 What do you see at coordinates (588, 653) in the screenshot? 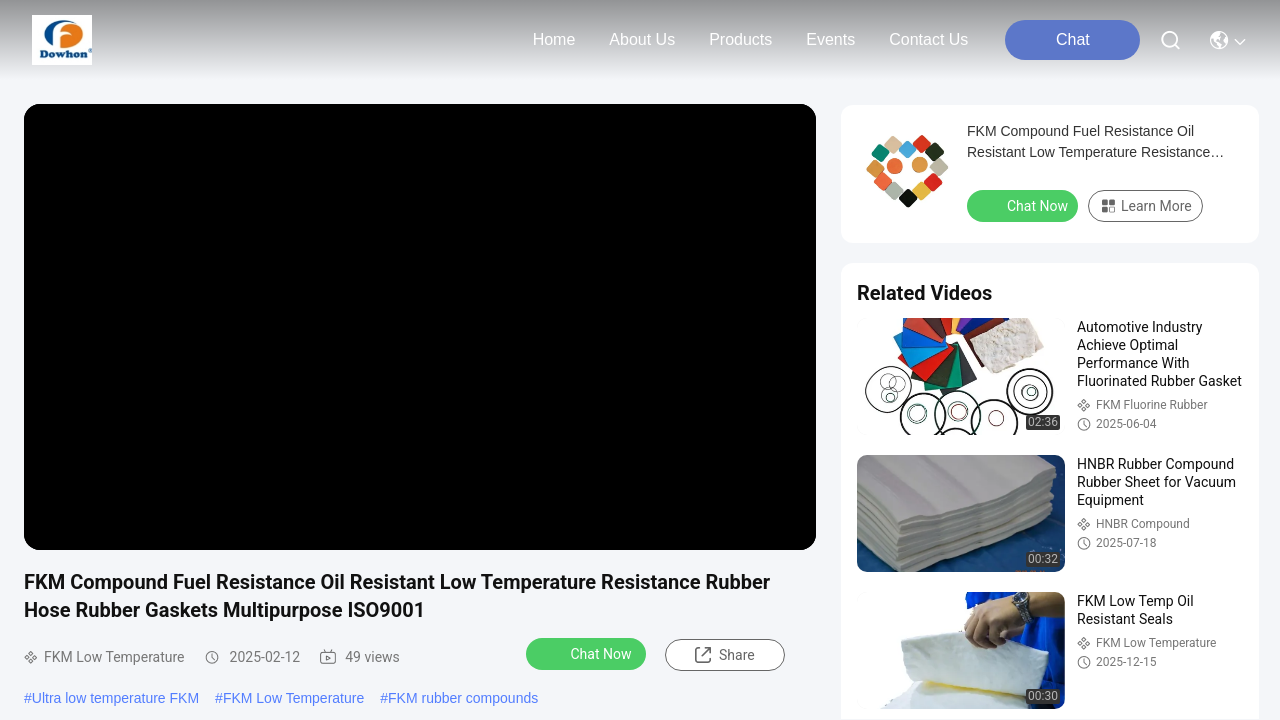
I see `Chat Now` at bounding box center [588, 653].